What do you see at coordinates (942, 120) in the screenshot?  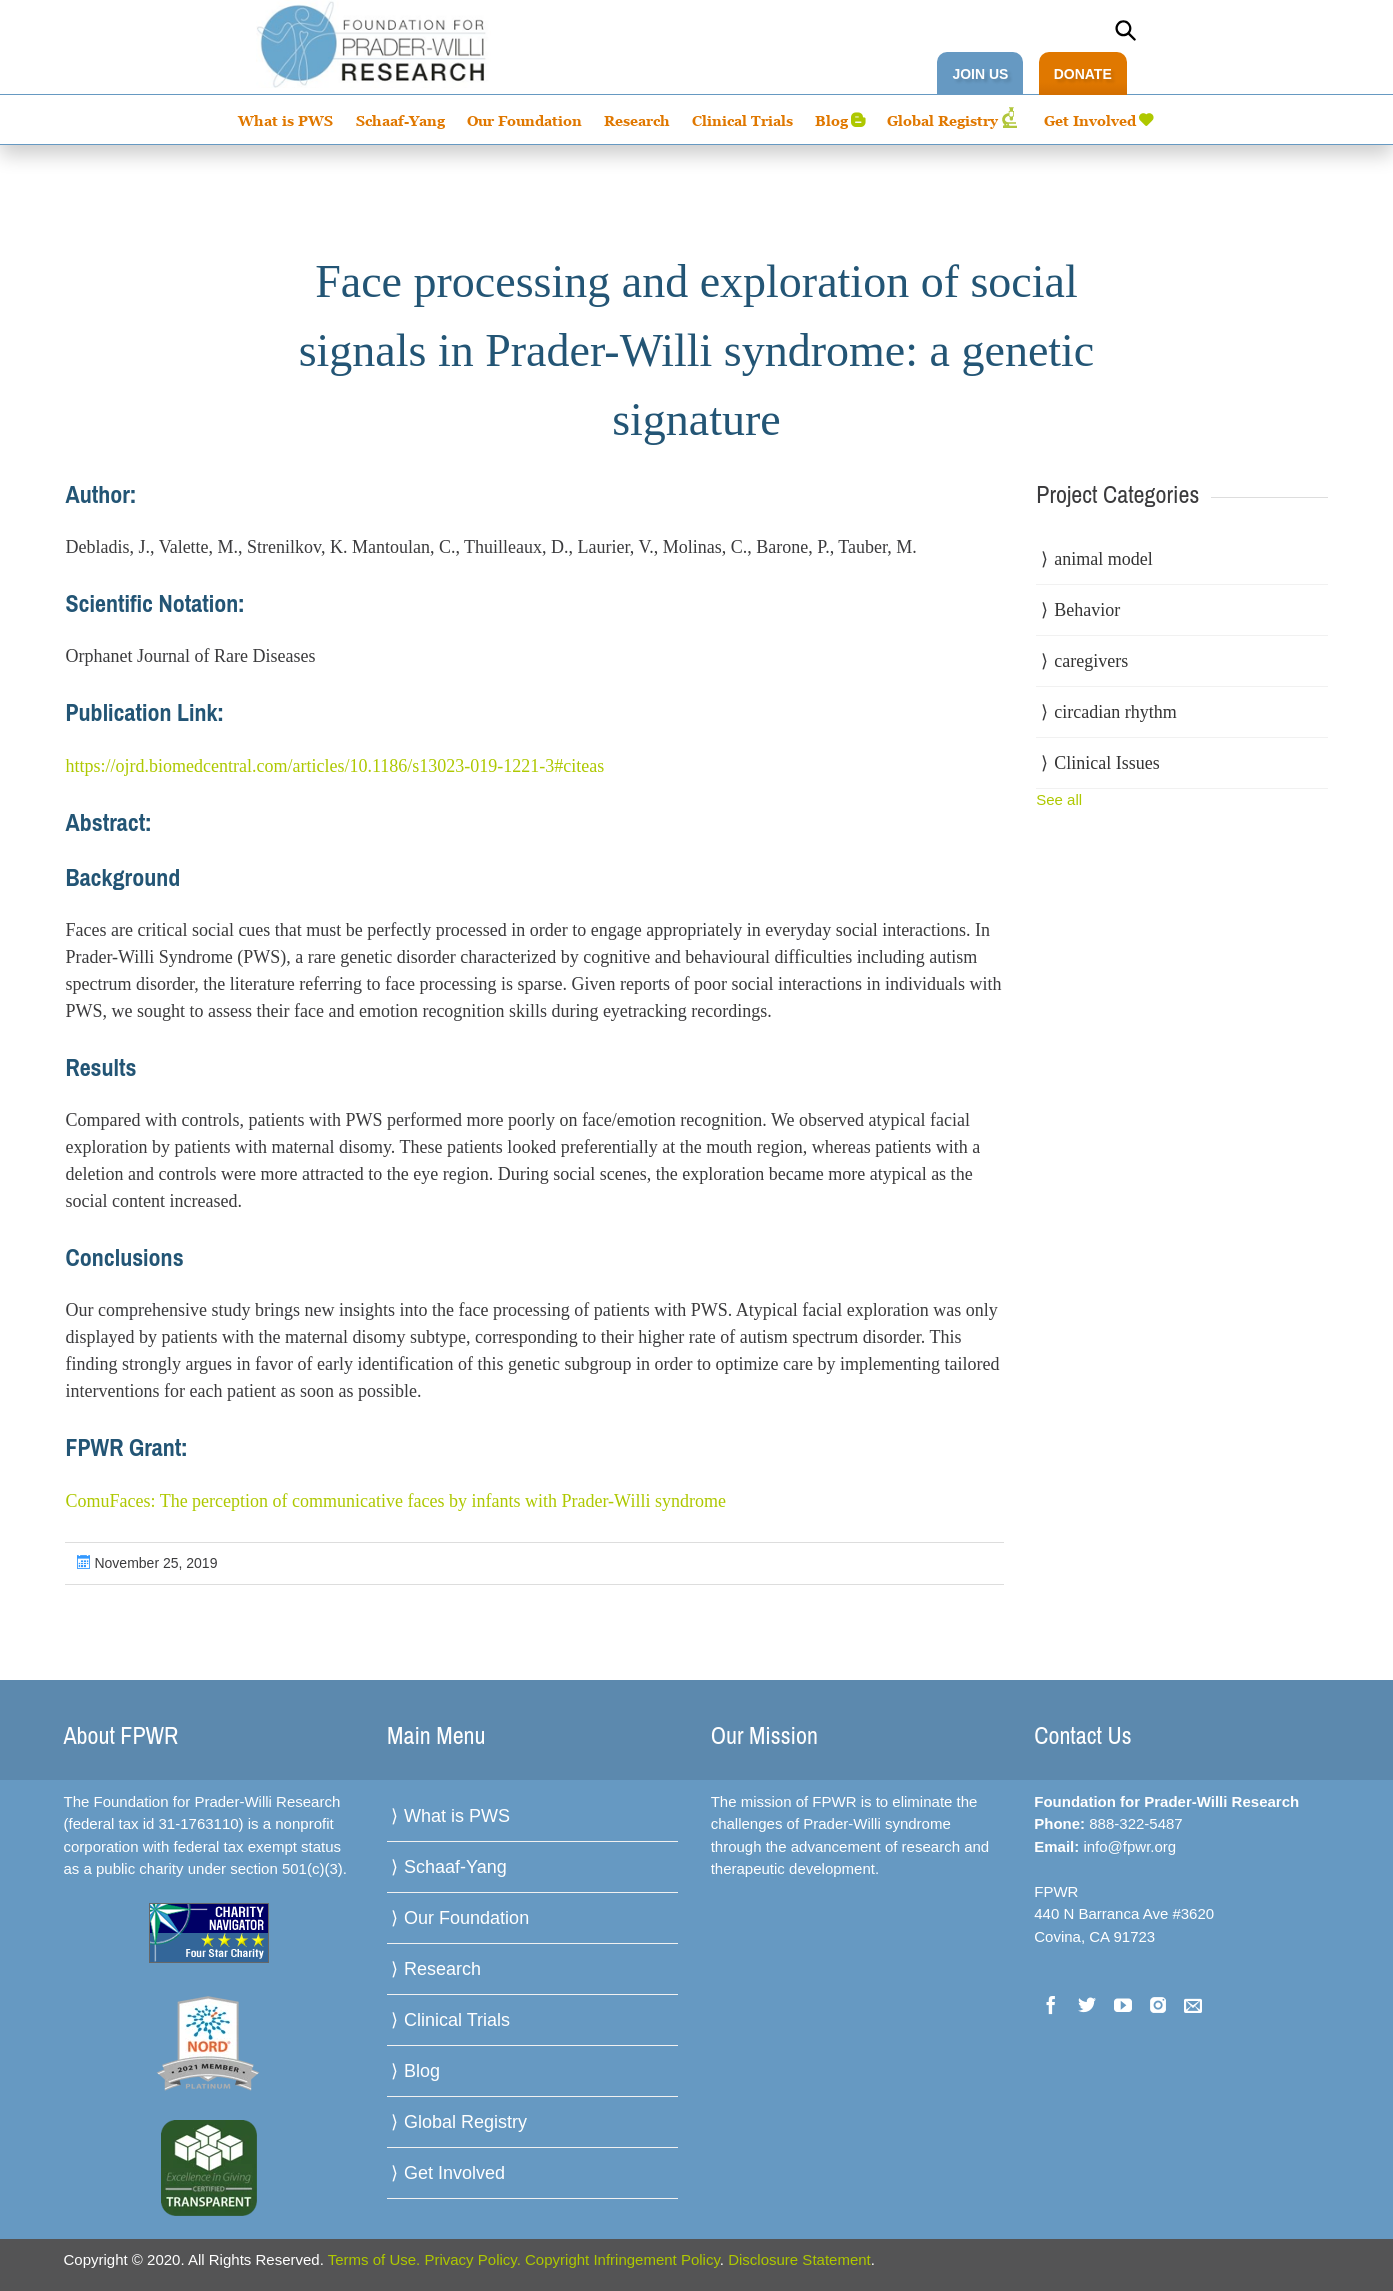 I see `Global Registry [menuitem]` at bounding box center [942, 120].